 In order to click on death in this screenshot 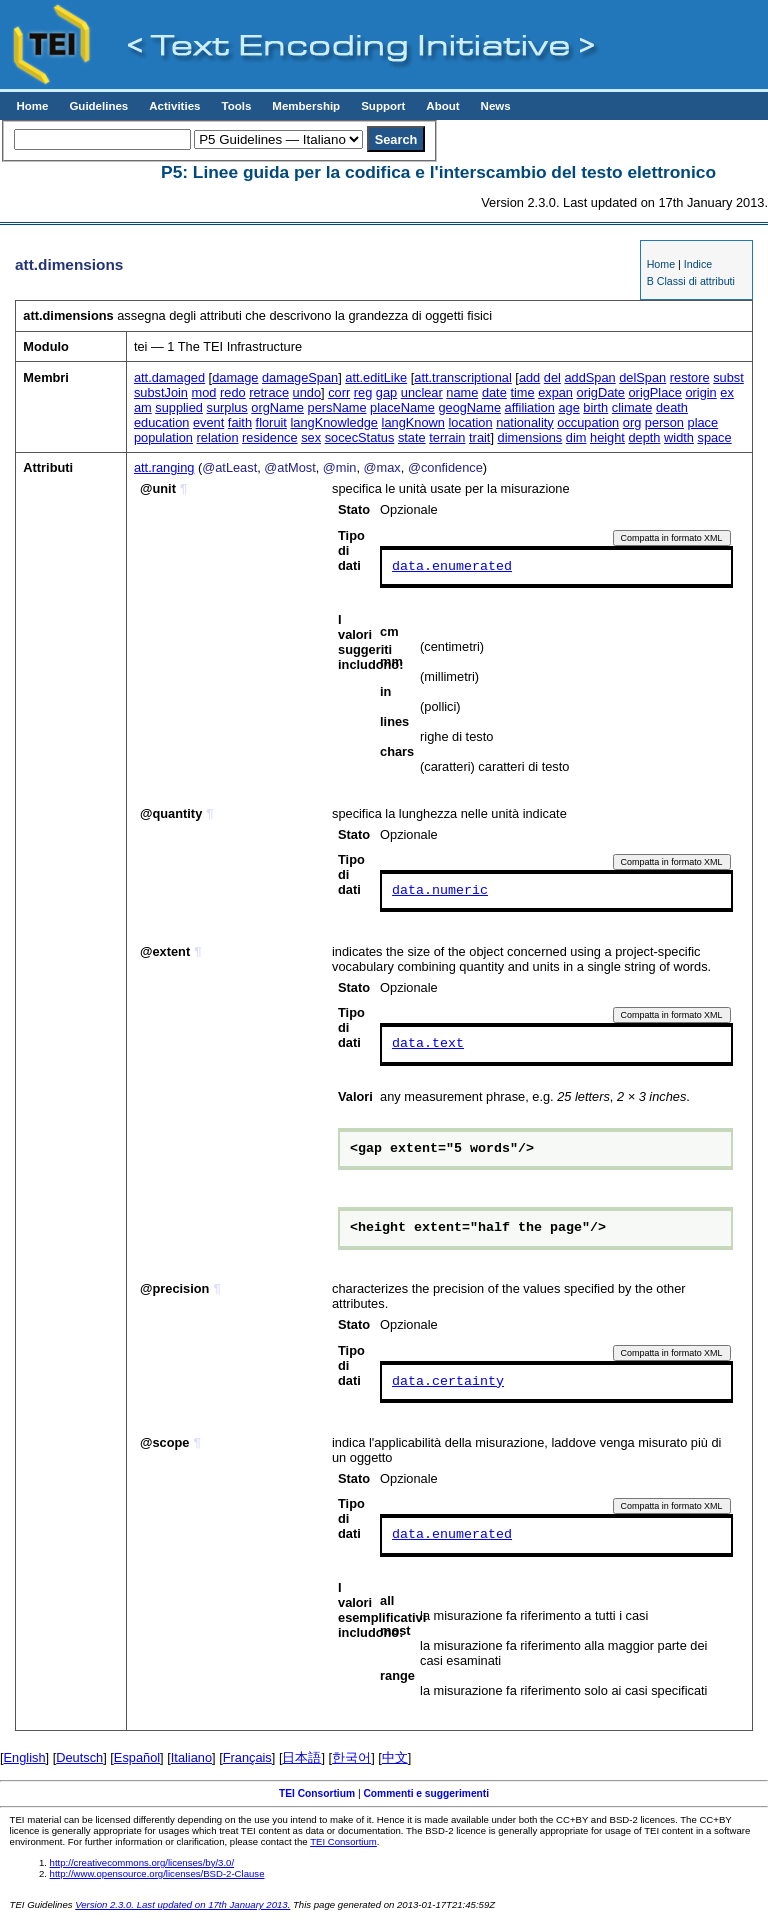, I will do `click(672, 407)`.